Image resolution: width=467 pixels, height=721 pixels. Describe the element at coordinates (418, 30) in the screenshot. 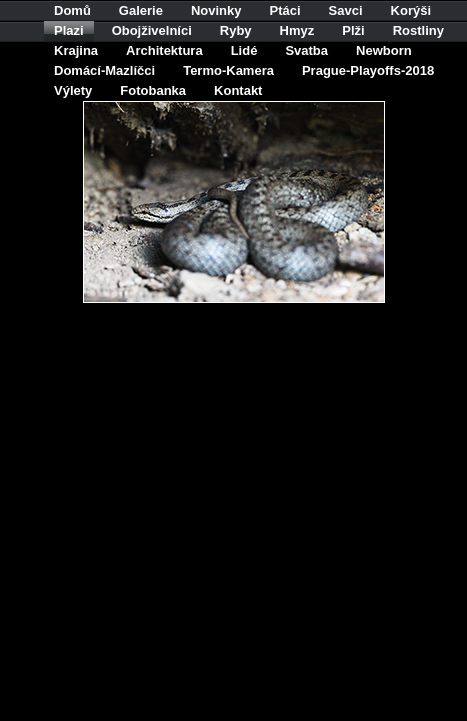

I see `Rostliny` at that location.